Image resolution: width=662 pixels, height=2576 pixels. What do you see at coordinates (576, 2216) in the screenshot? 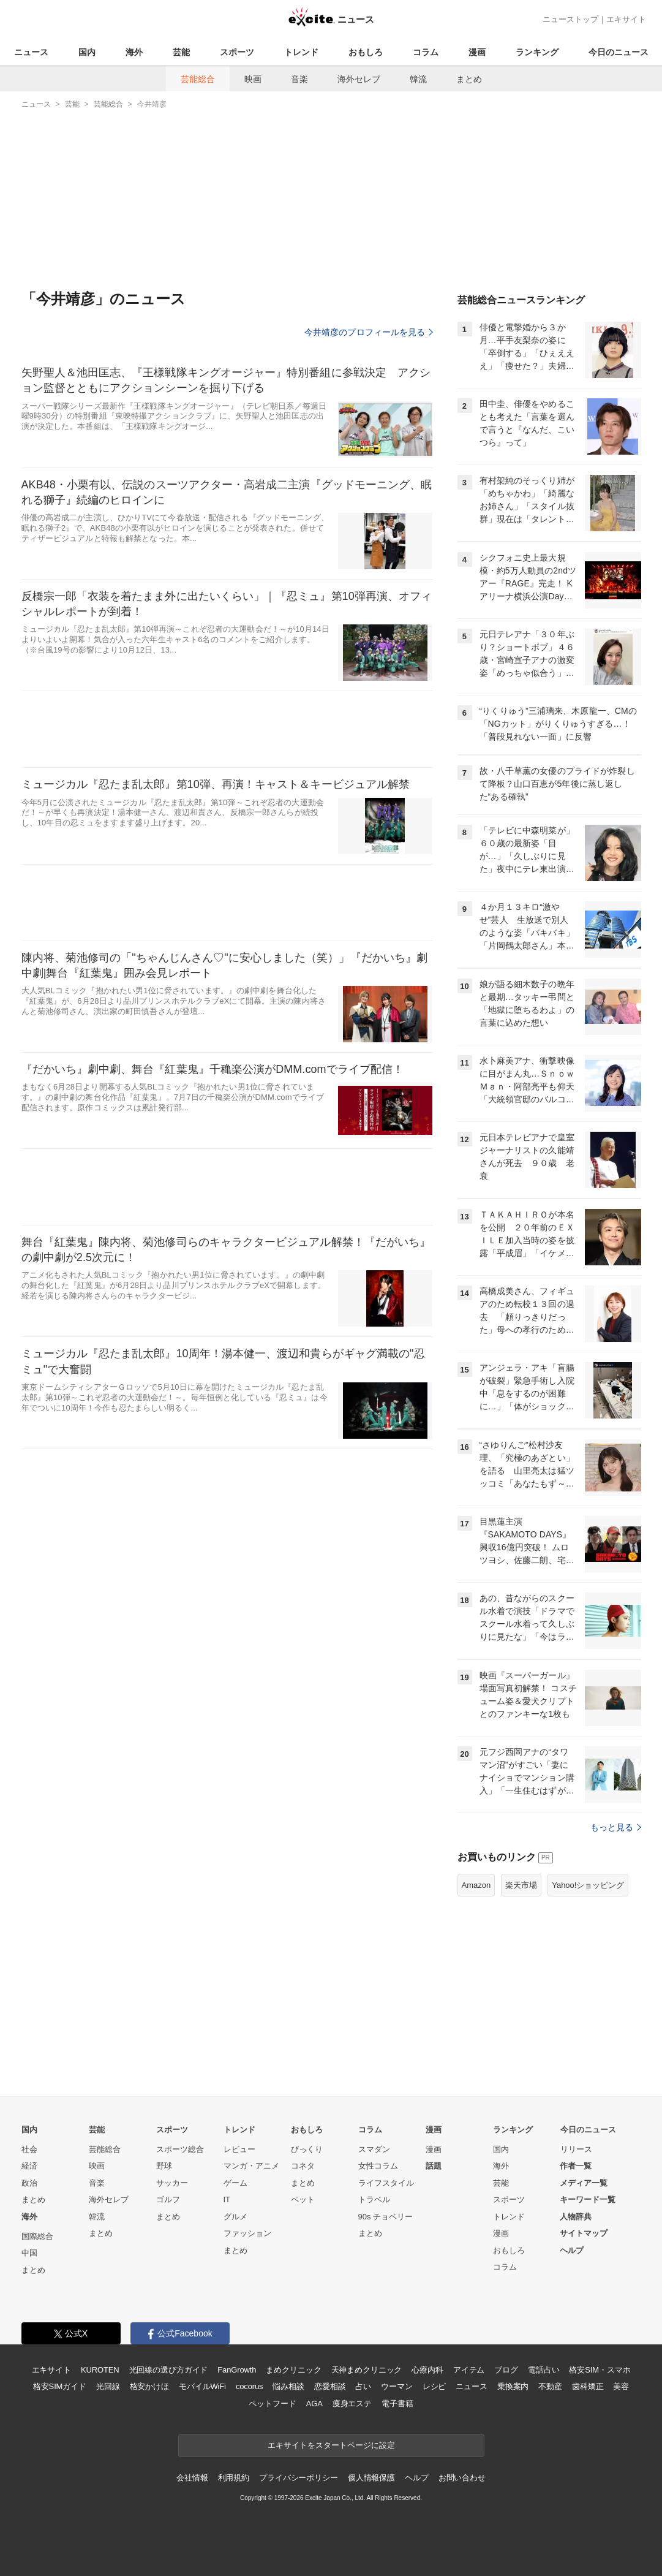
I see `人物辞典` at bounding box center [576, 2216].